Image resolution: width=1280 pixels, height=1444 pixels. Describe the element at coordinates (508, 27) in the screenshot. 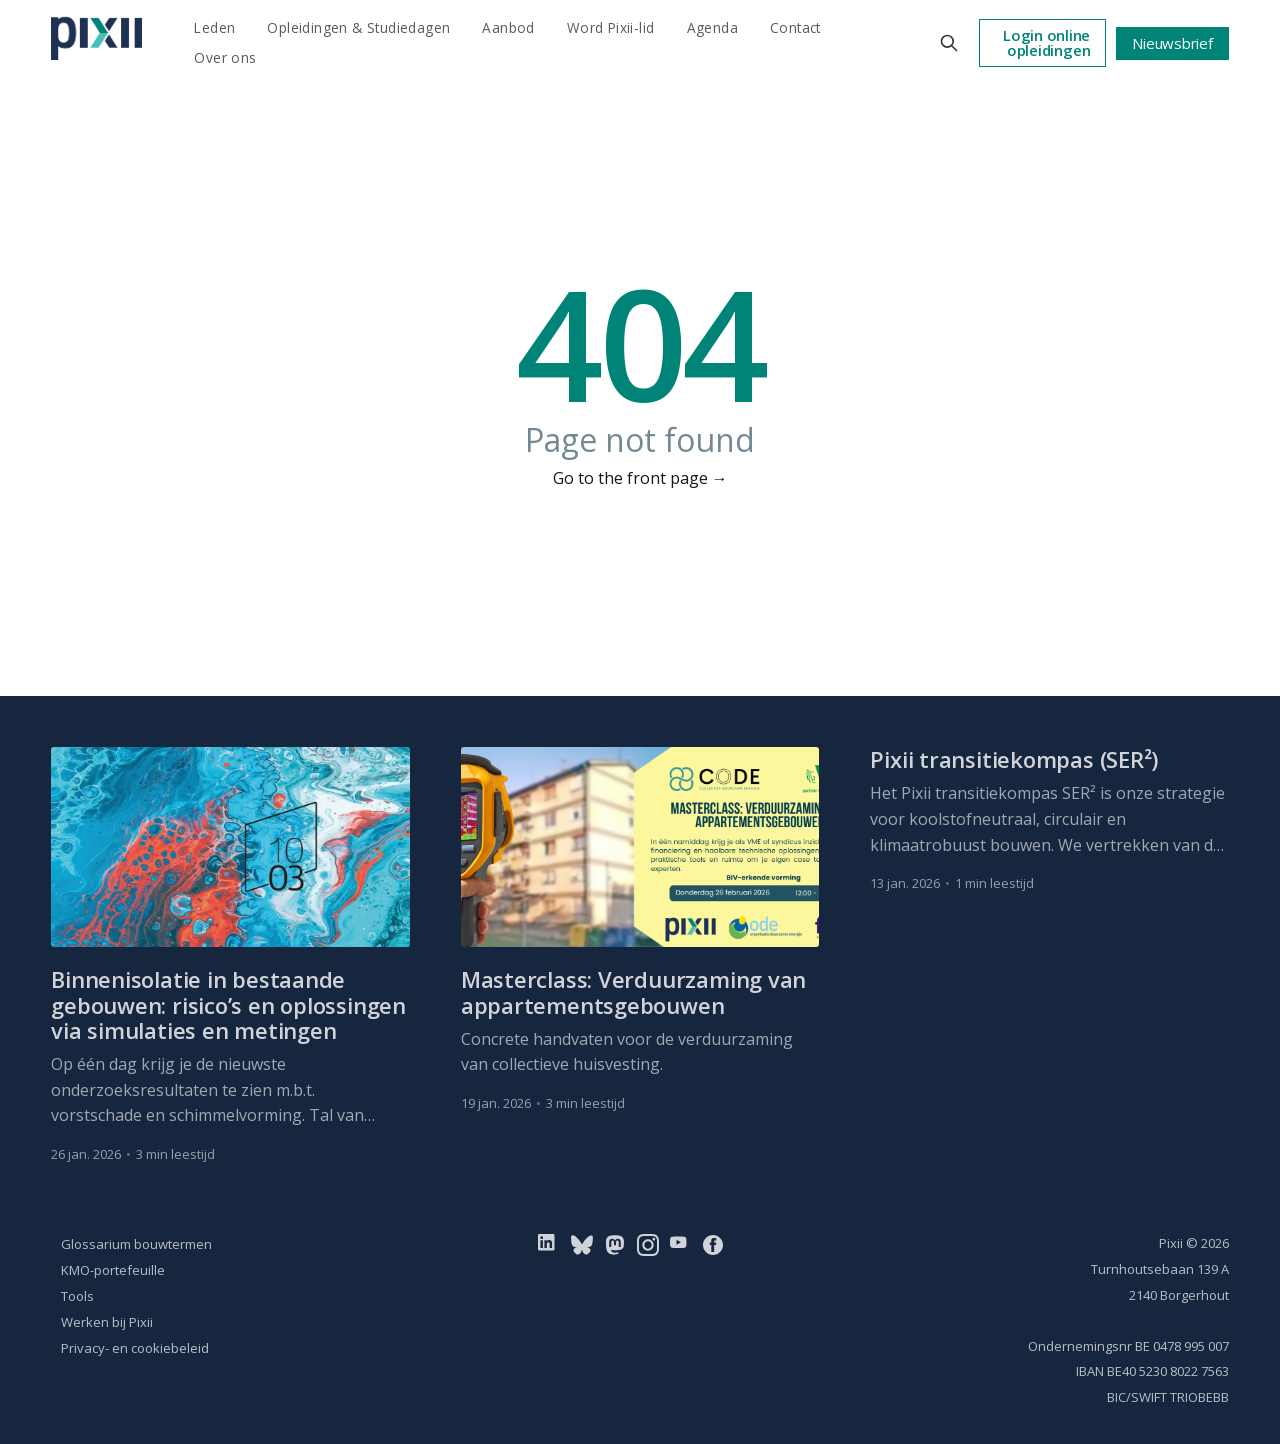

I see `Aanbod` at that location.